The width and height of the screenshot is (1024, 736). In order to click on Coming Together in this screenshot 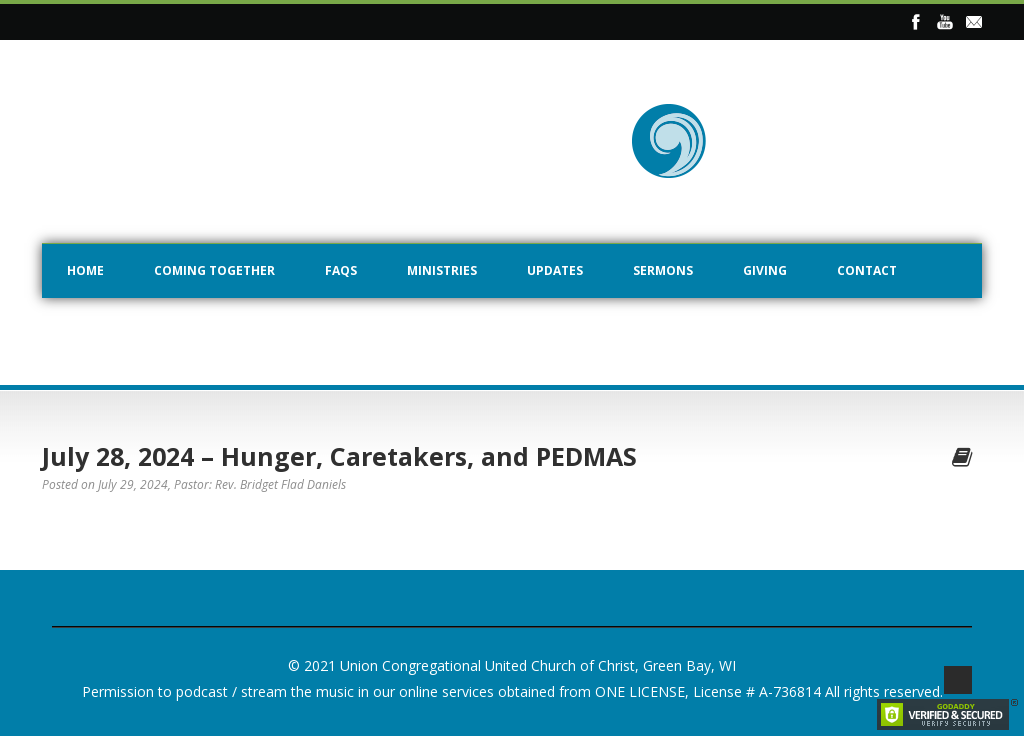, I will do `click(214, 270)`.